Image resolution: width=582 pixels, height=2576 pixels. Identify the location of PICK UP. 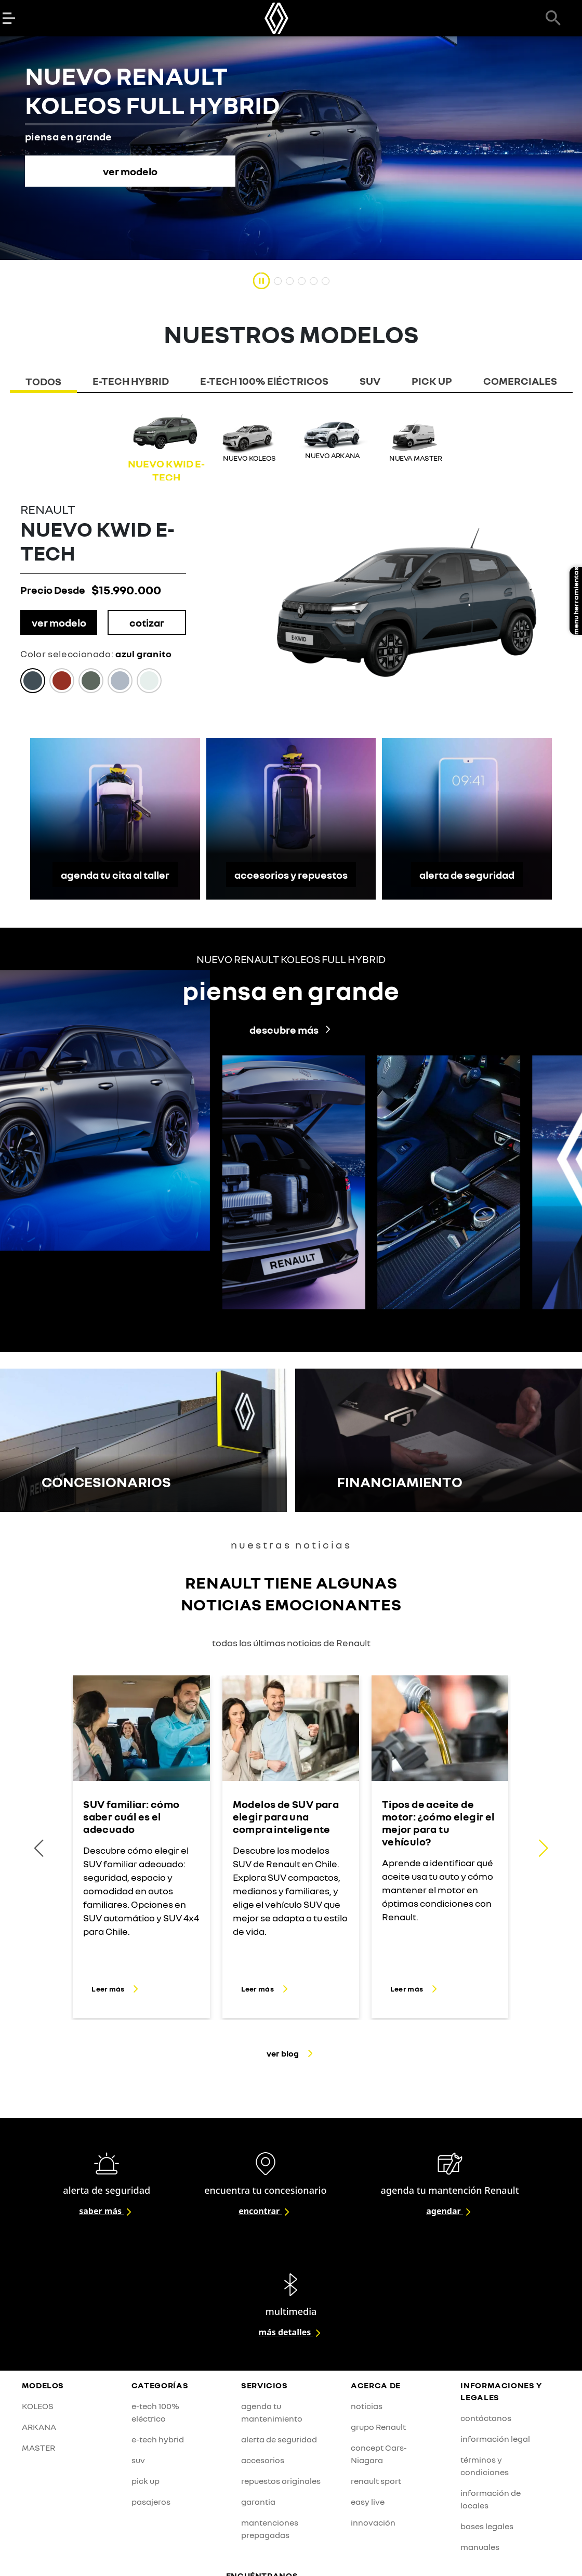
(432, 380).